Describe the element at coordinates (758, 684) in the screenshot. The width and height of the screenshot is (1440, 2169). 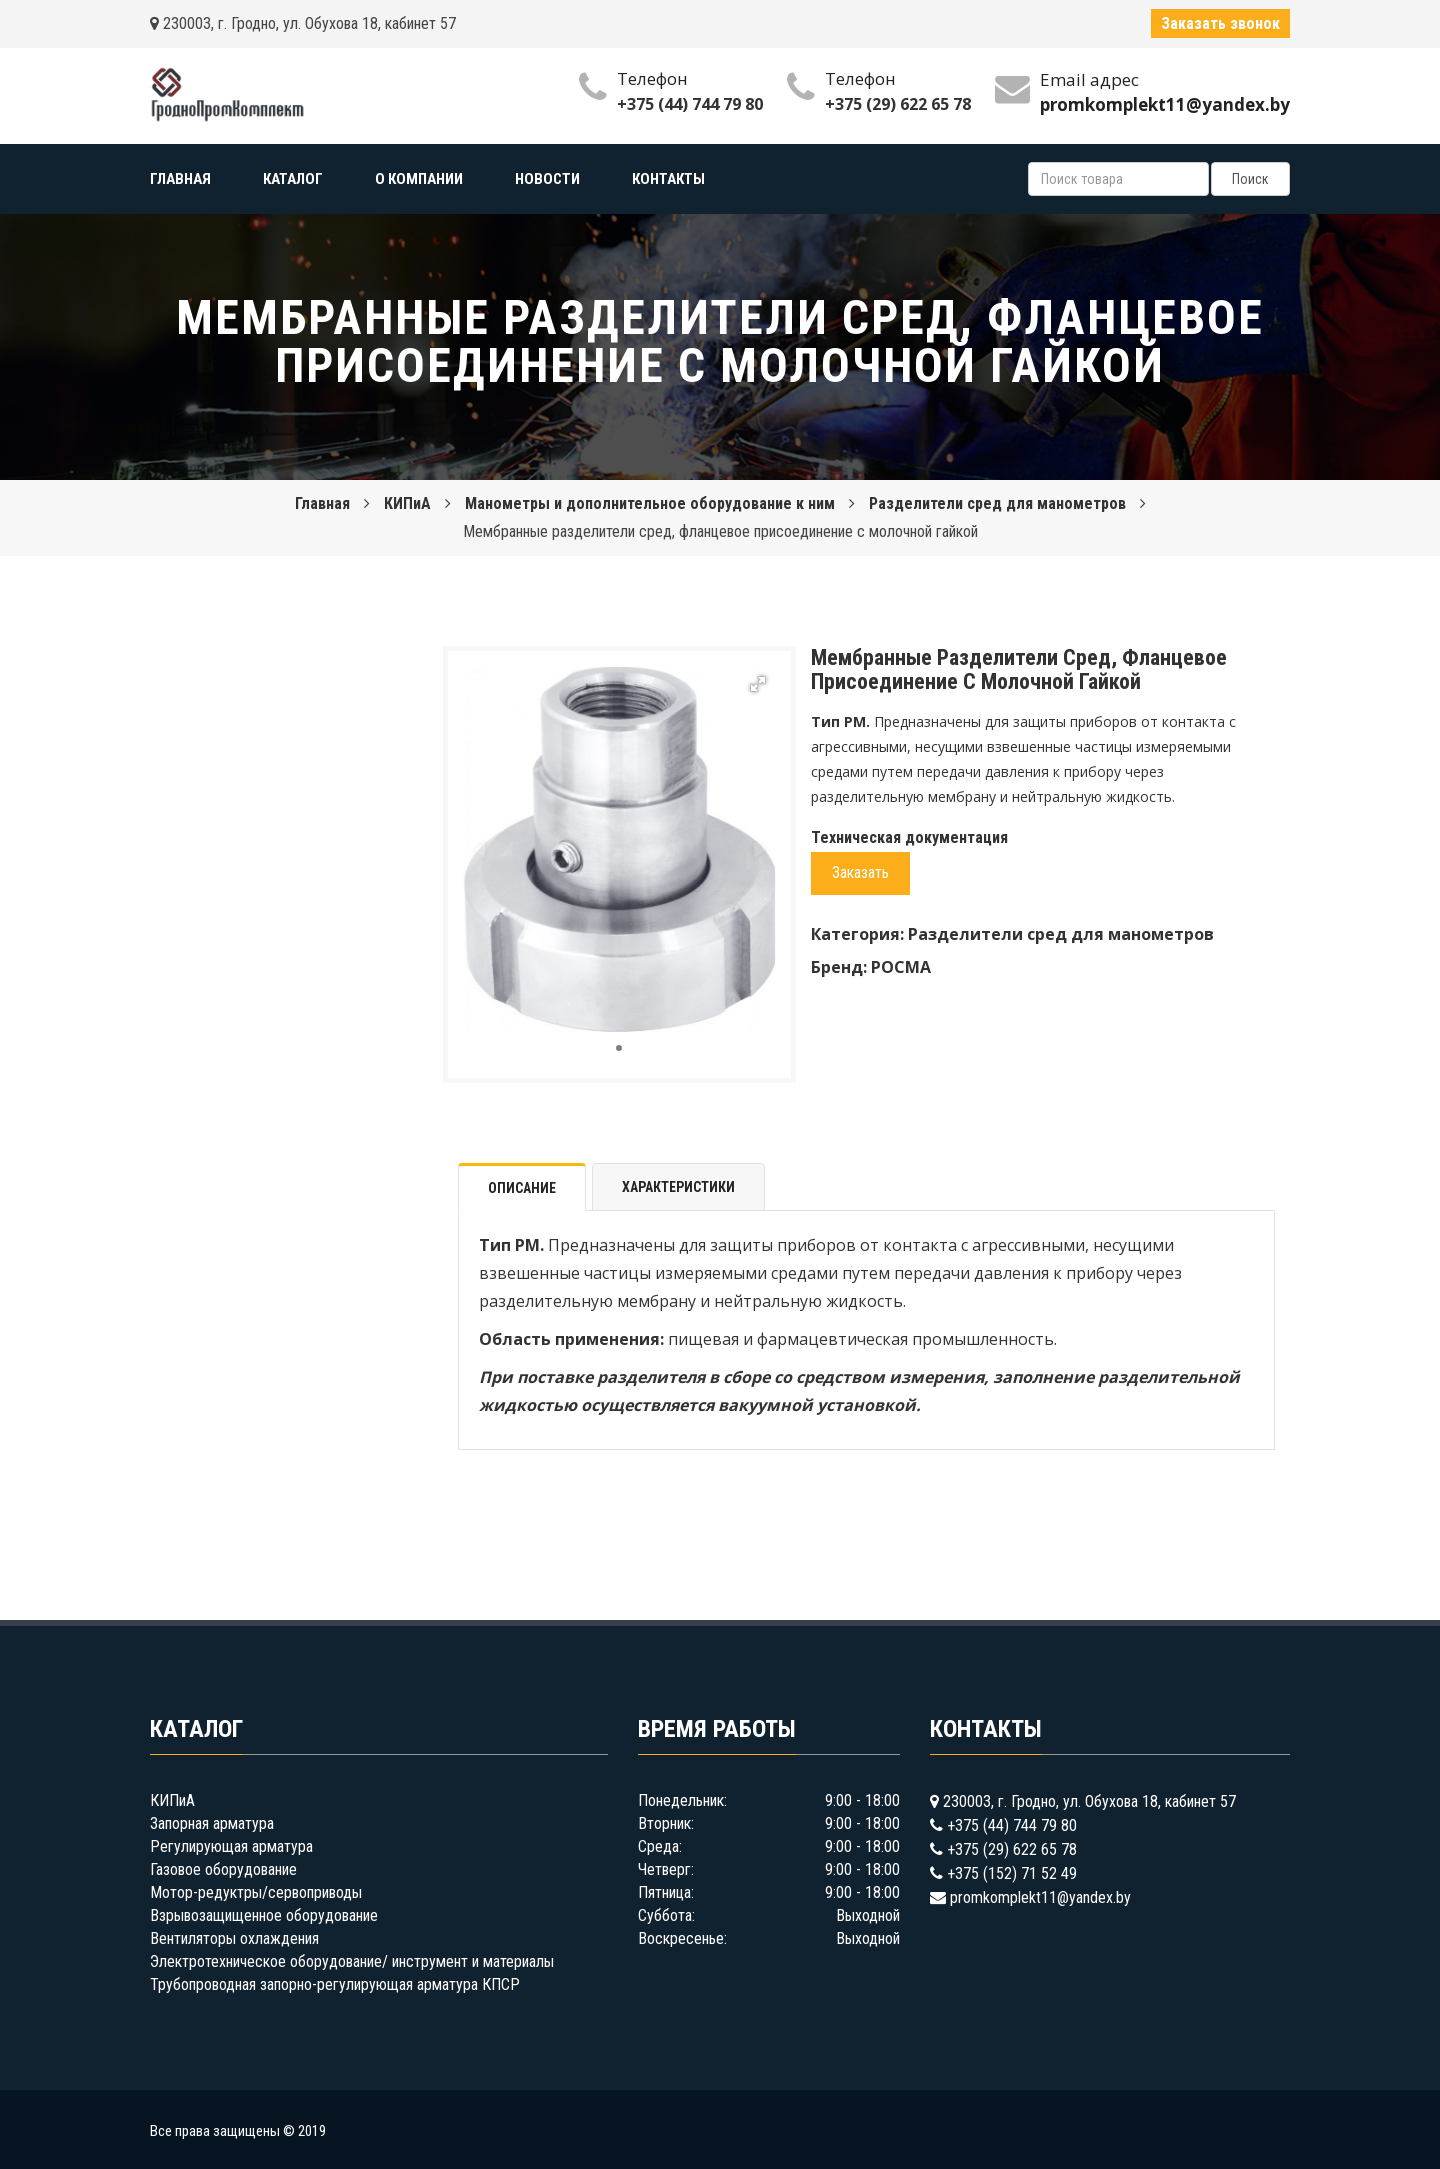
I see `[button]` at that location.